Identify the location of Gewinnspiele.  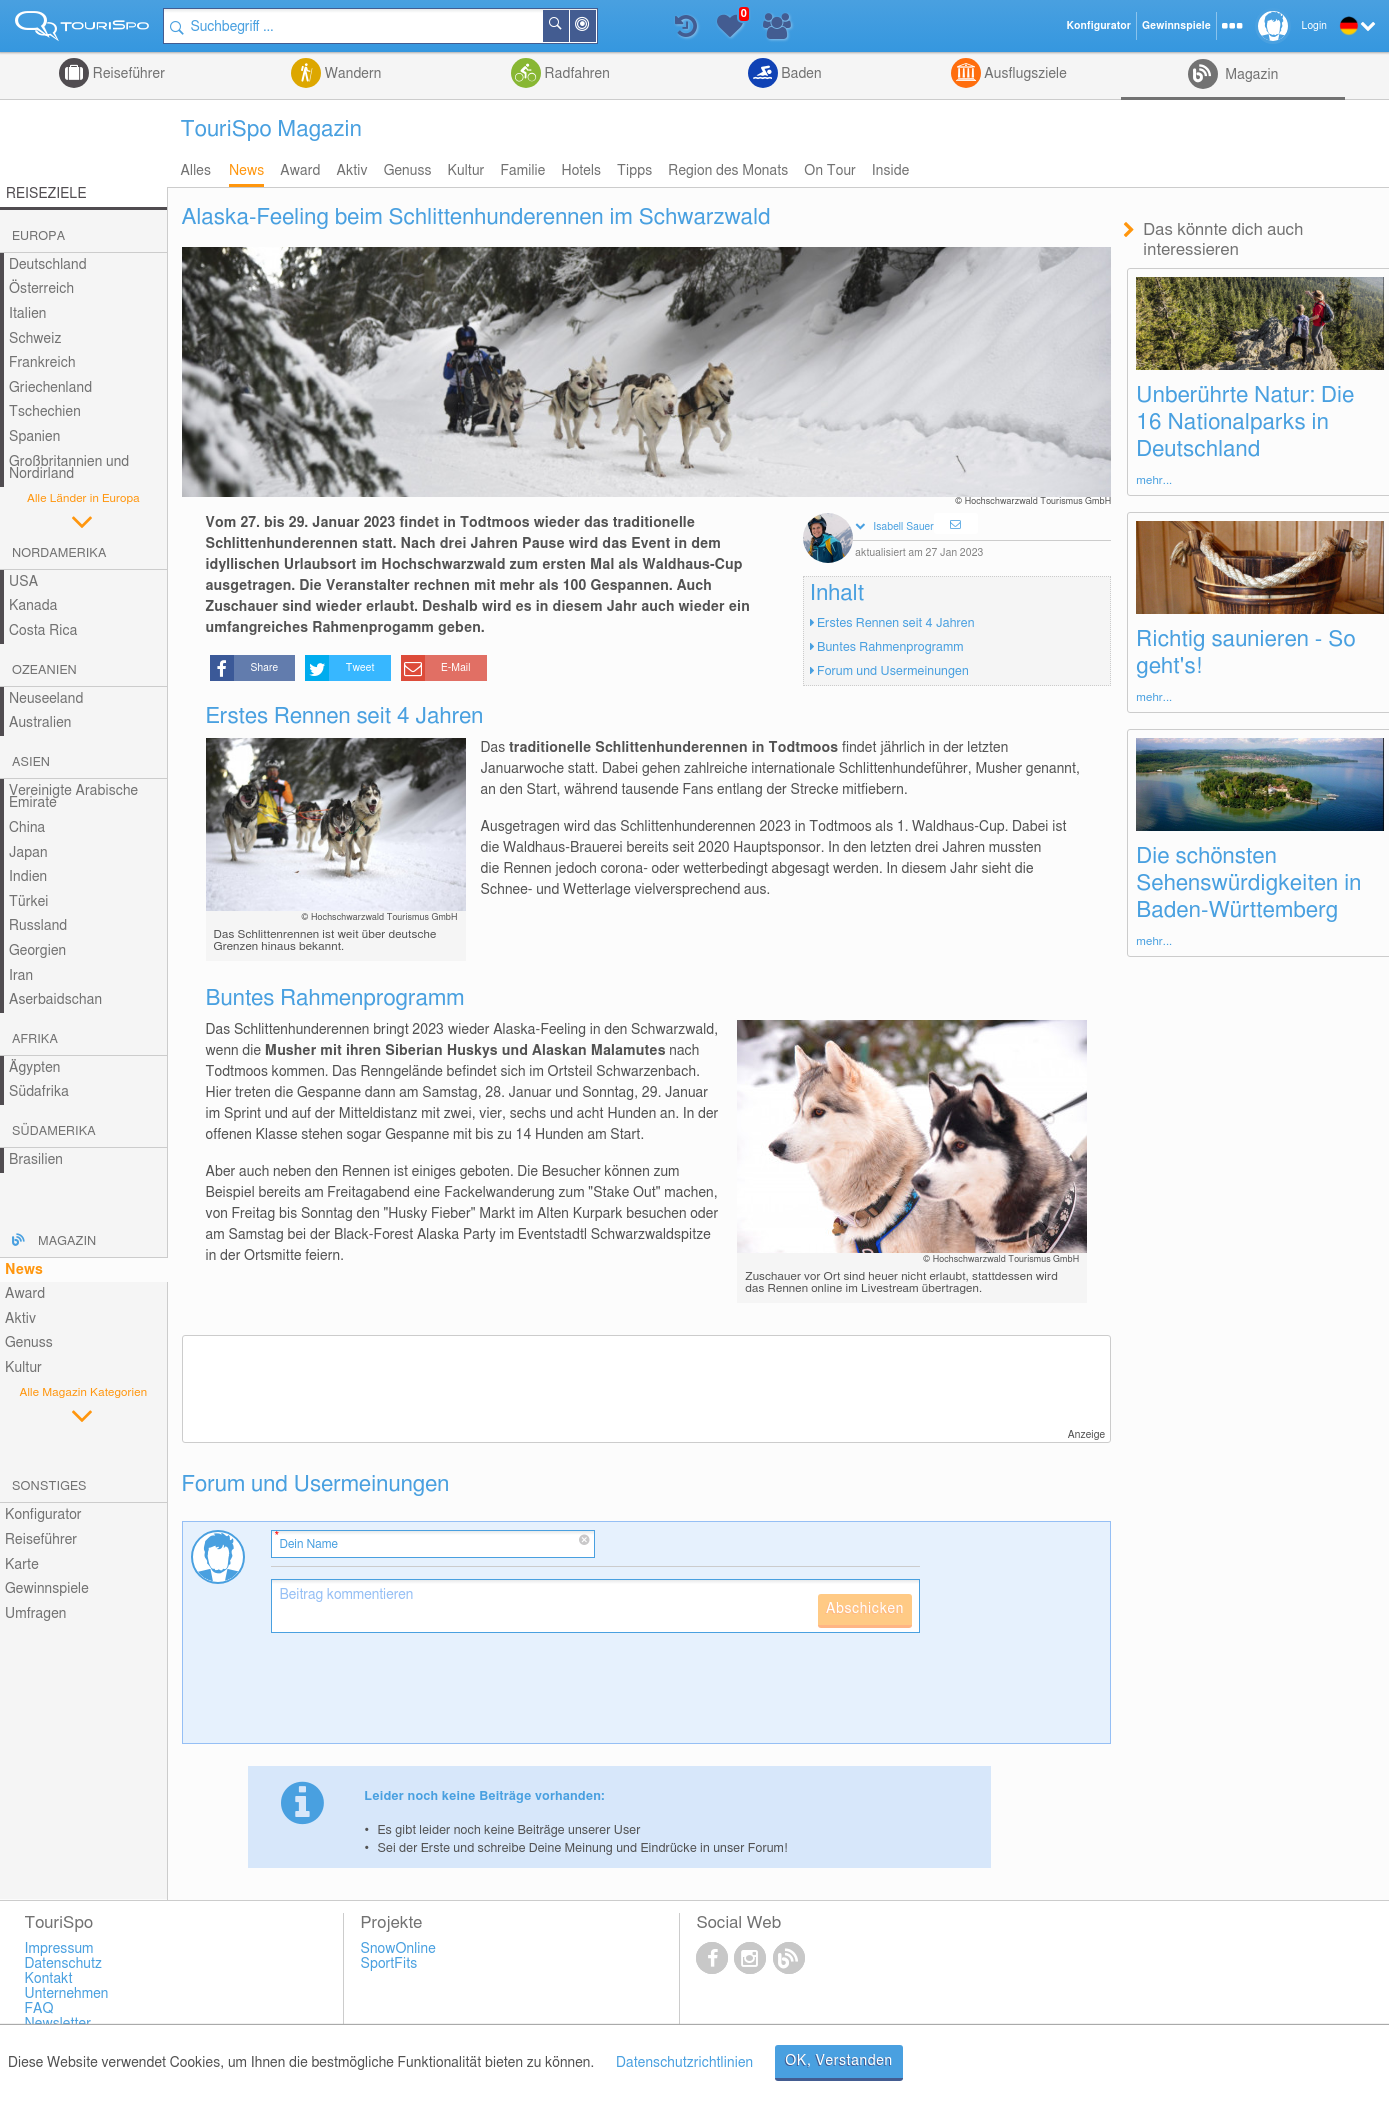
(47, 1589).